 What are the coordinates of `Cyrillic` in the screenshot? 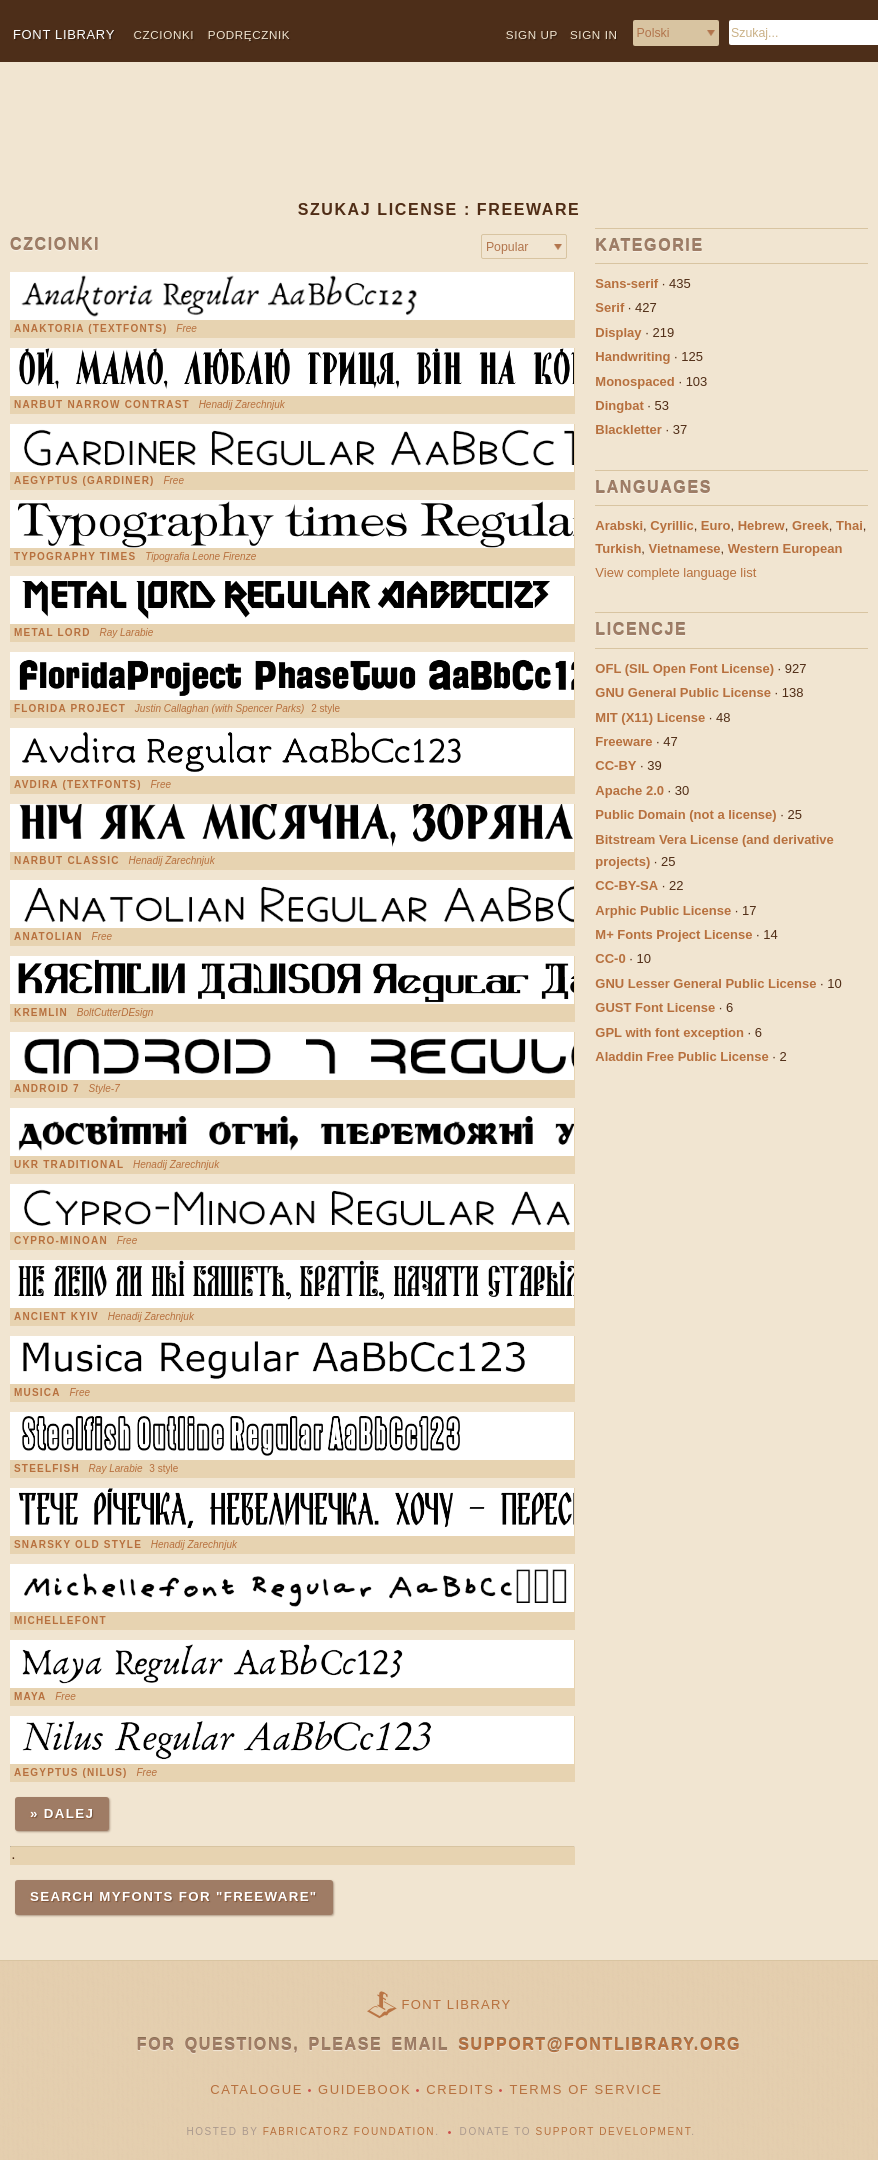 It's located at (671, 525).